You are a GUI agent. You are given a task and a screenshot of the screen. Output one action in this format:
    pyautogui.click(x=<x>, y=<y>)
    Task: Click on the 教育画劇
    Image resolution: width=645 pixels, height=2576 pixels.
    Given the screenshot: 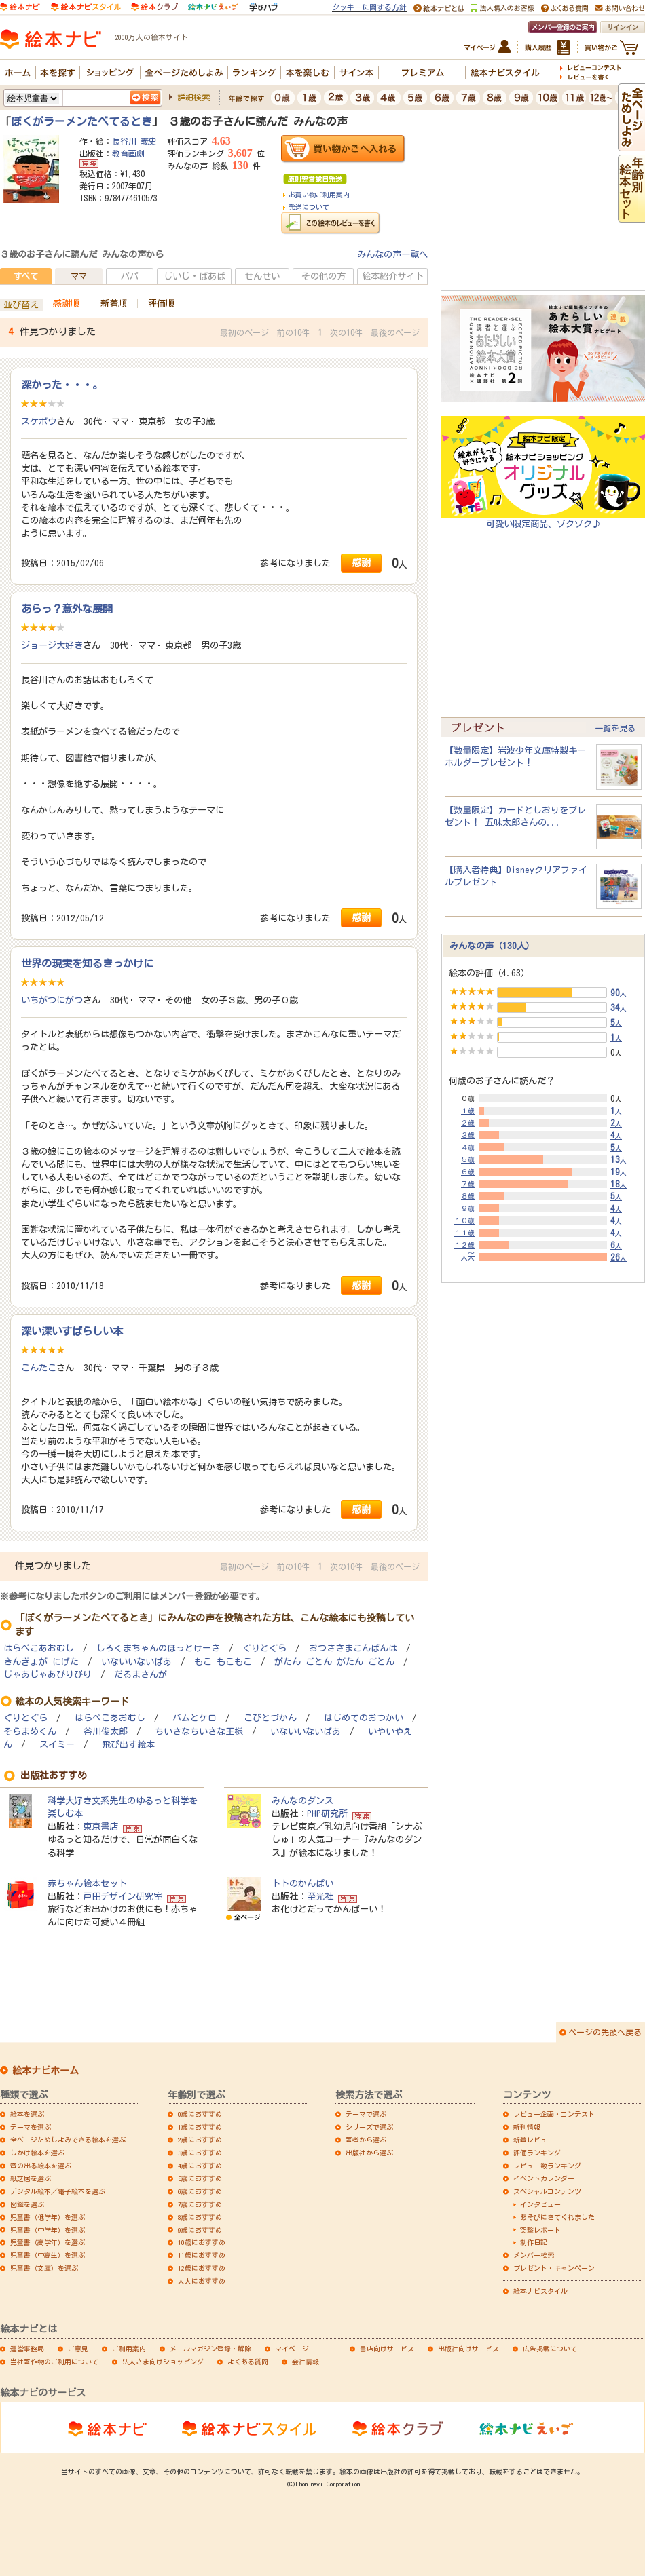 What is the action you would take?
    pyautogui.click(x=128, y=153)
    